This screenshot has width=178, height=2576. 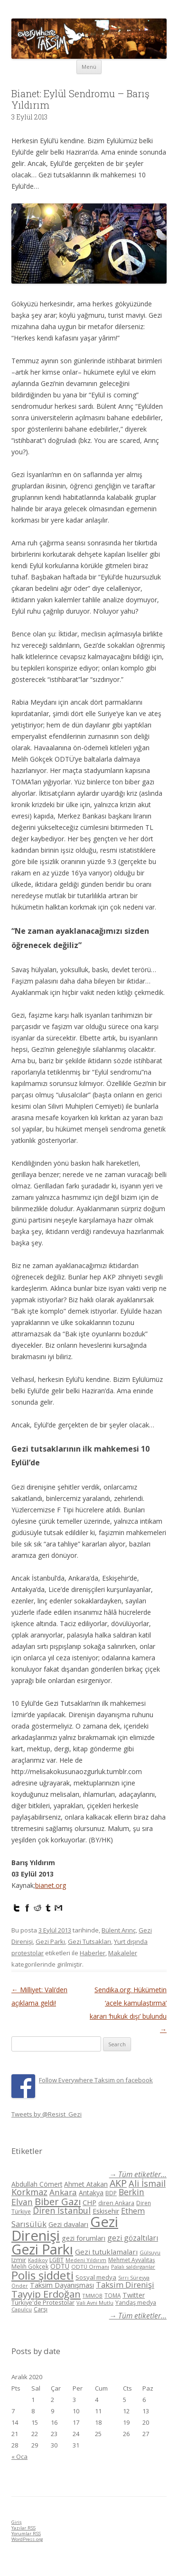 What do you see at coordinates (93, 2295) in the screenshot?
I see `TMMOB` at bounding box center [93, 2295].